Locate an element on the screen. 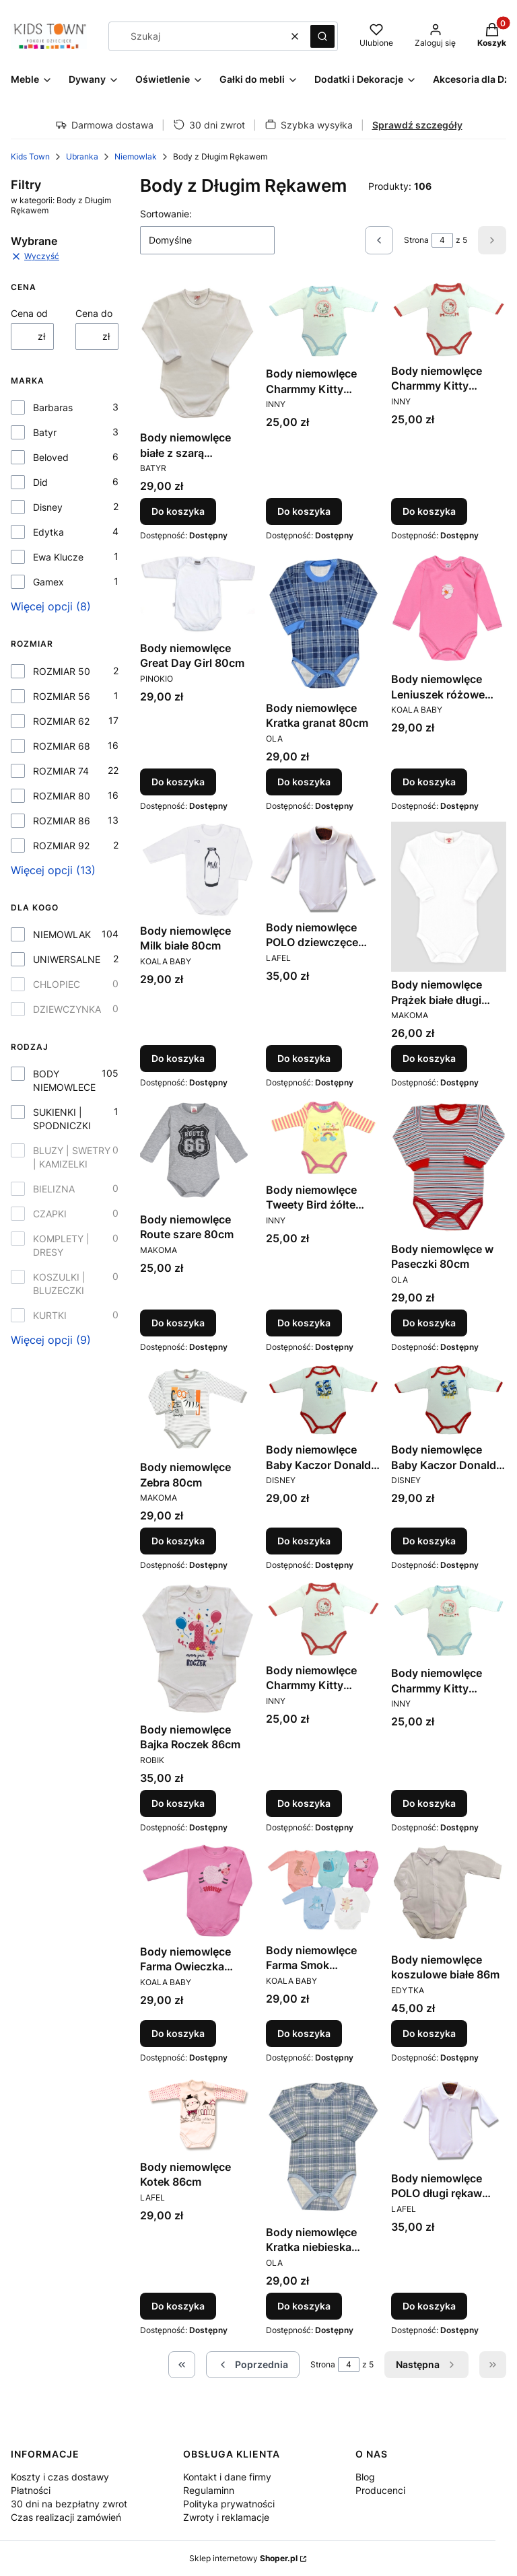 The width and height of the screenshot is (517, 2576). BODY NIEMOWLECE is located at coordinates (64, 1080).